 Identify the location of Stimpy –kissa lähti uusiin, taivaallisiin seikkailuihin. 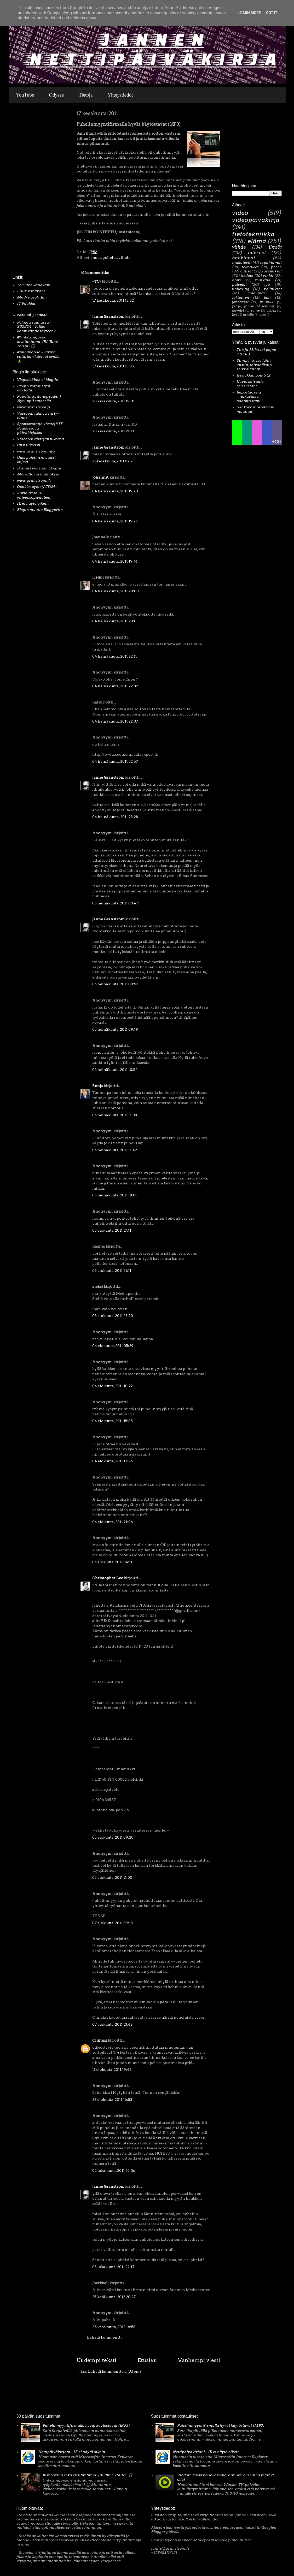
(254, 364).